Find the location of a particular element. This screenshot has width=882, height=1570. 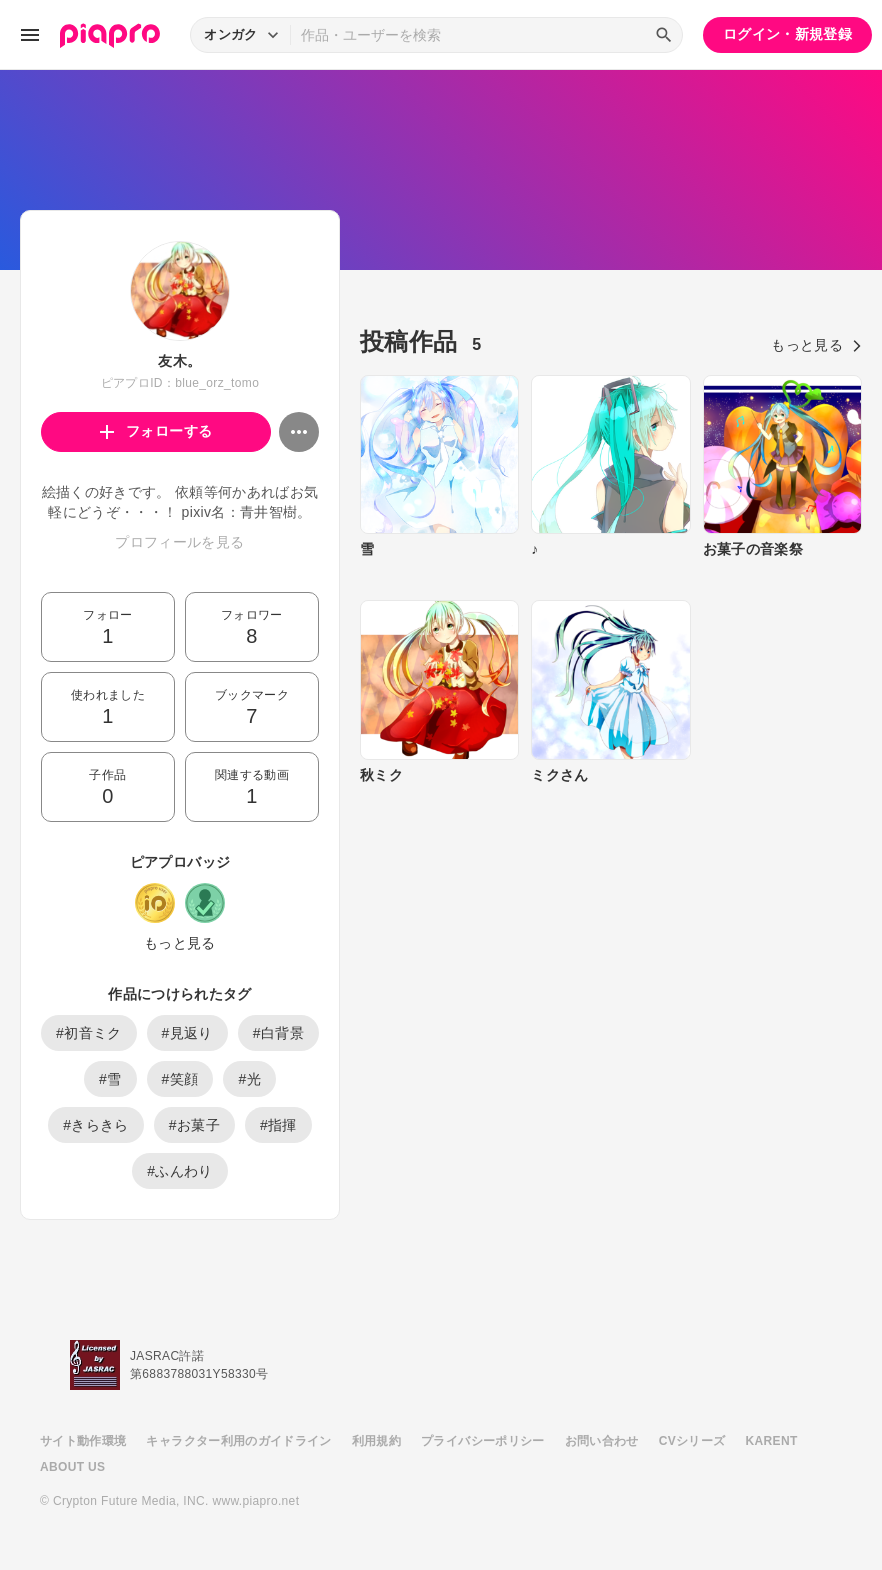

ABOUT US is located at coordinates (72, 1467).